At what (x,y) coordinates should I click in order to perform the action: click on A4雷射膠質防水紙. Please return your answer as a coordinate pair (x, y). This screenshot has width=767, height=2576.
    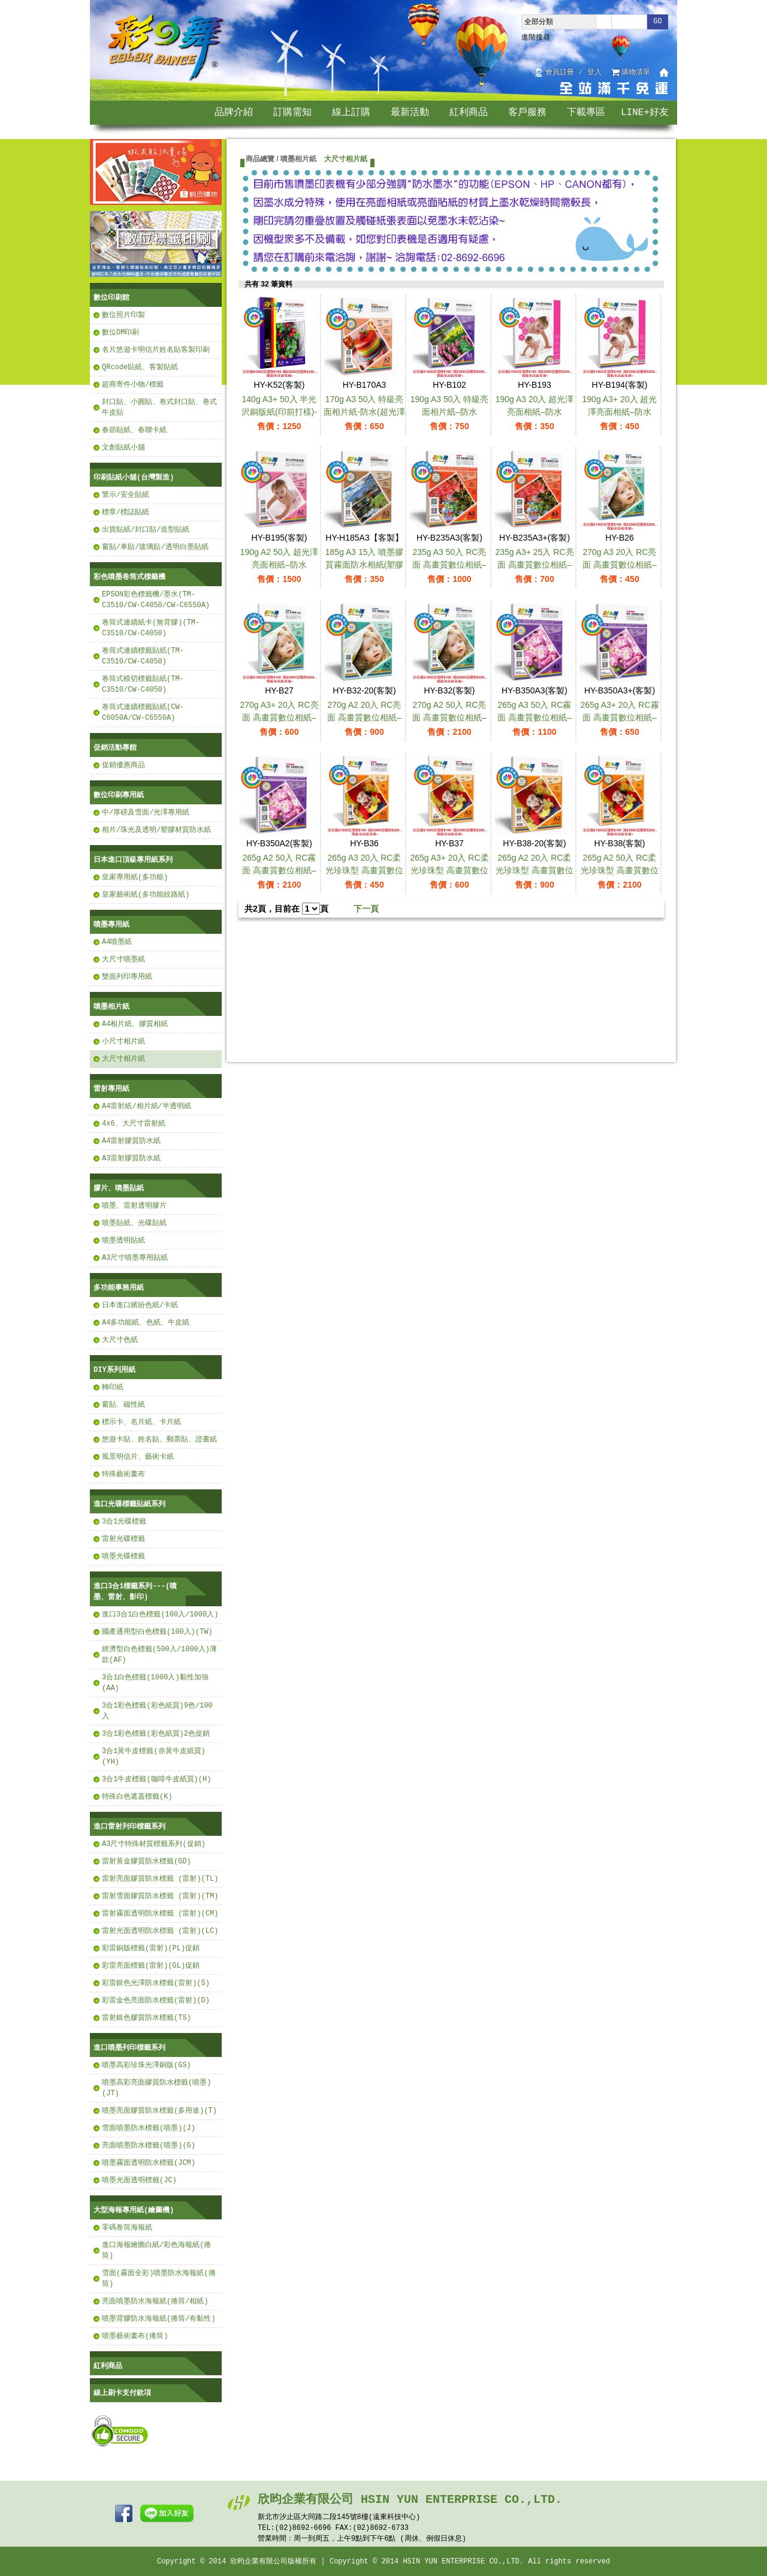
    Looking at the image, I should click on (131, 1141).